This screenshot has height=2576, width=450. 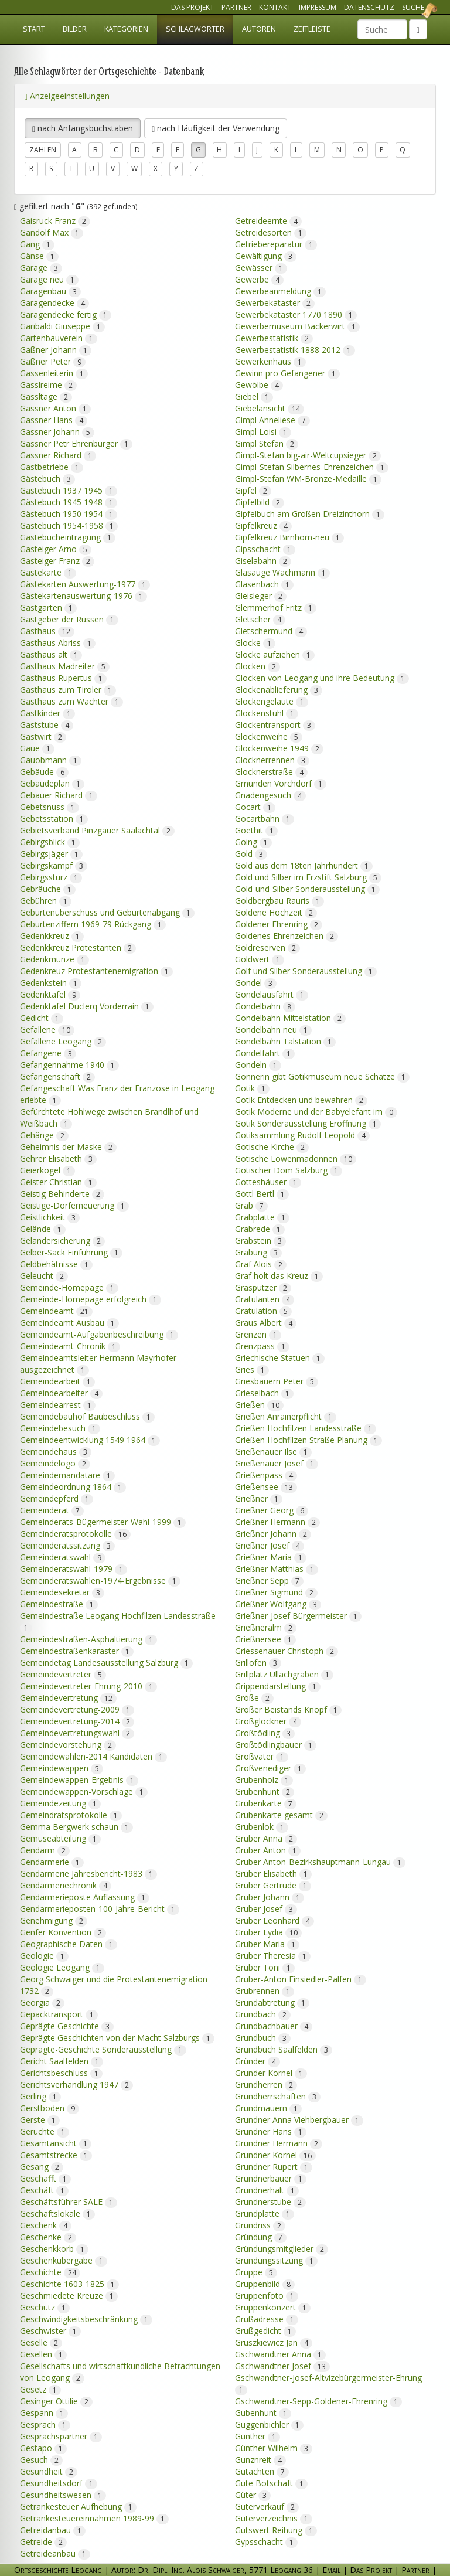 What do you see at coordinates (270, 2174) in the screenshot?
I see `Grundnerbauer` at bounding box center [270, 2174].